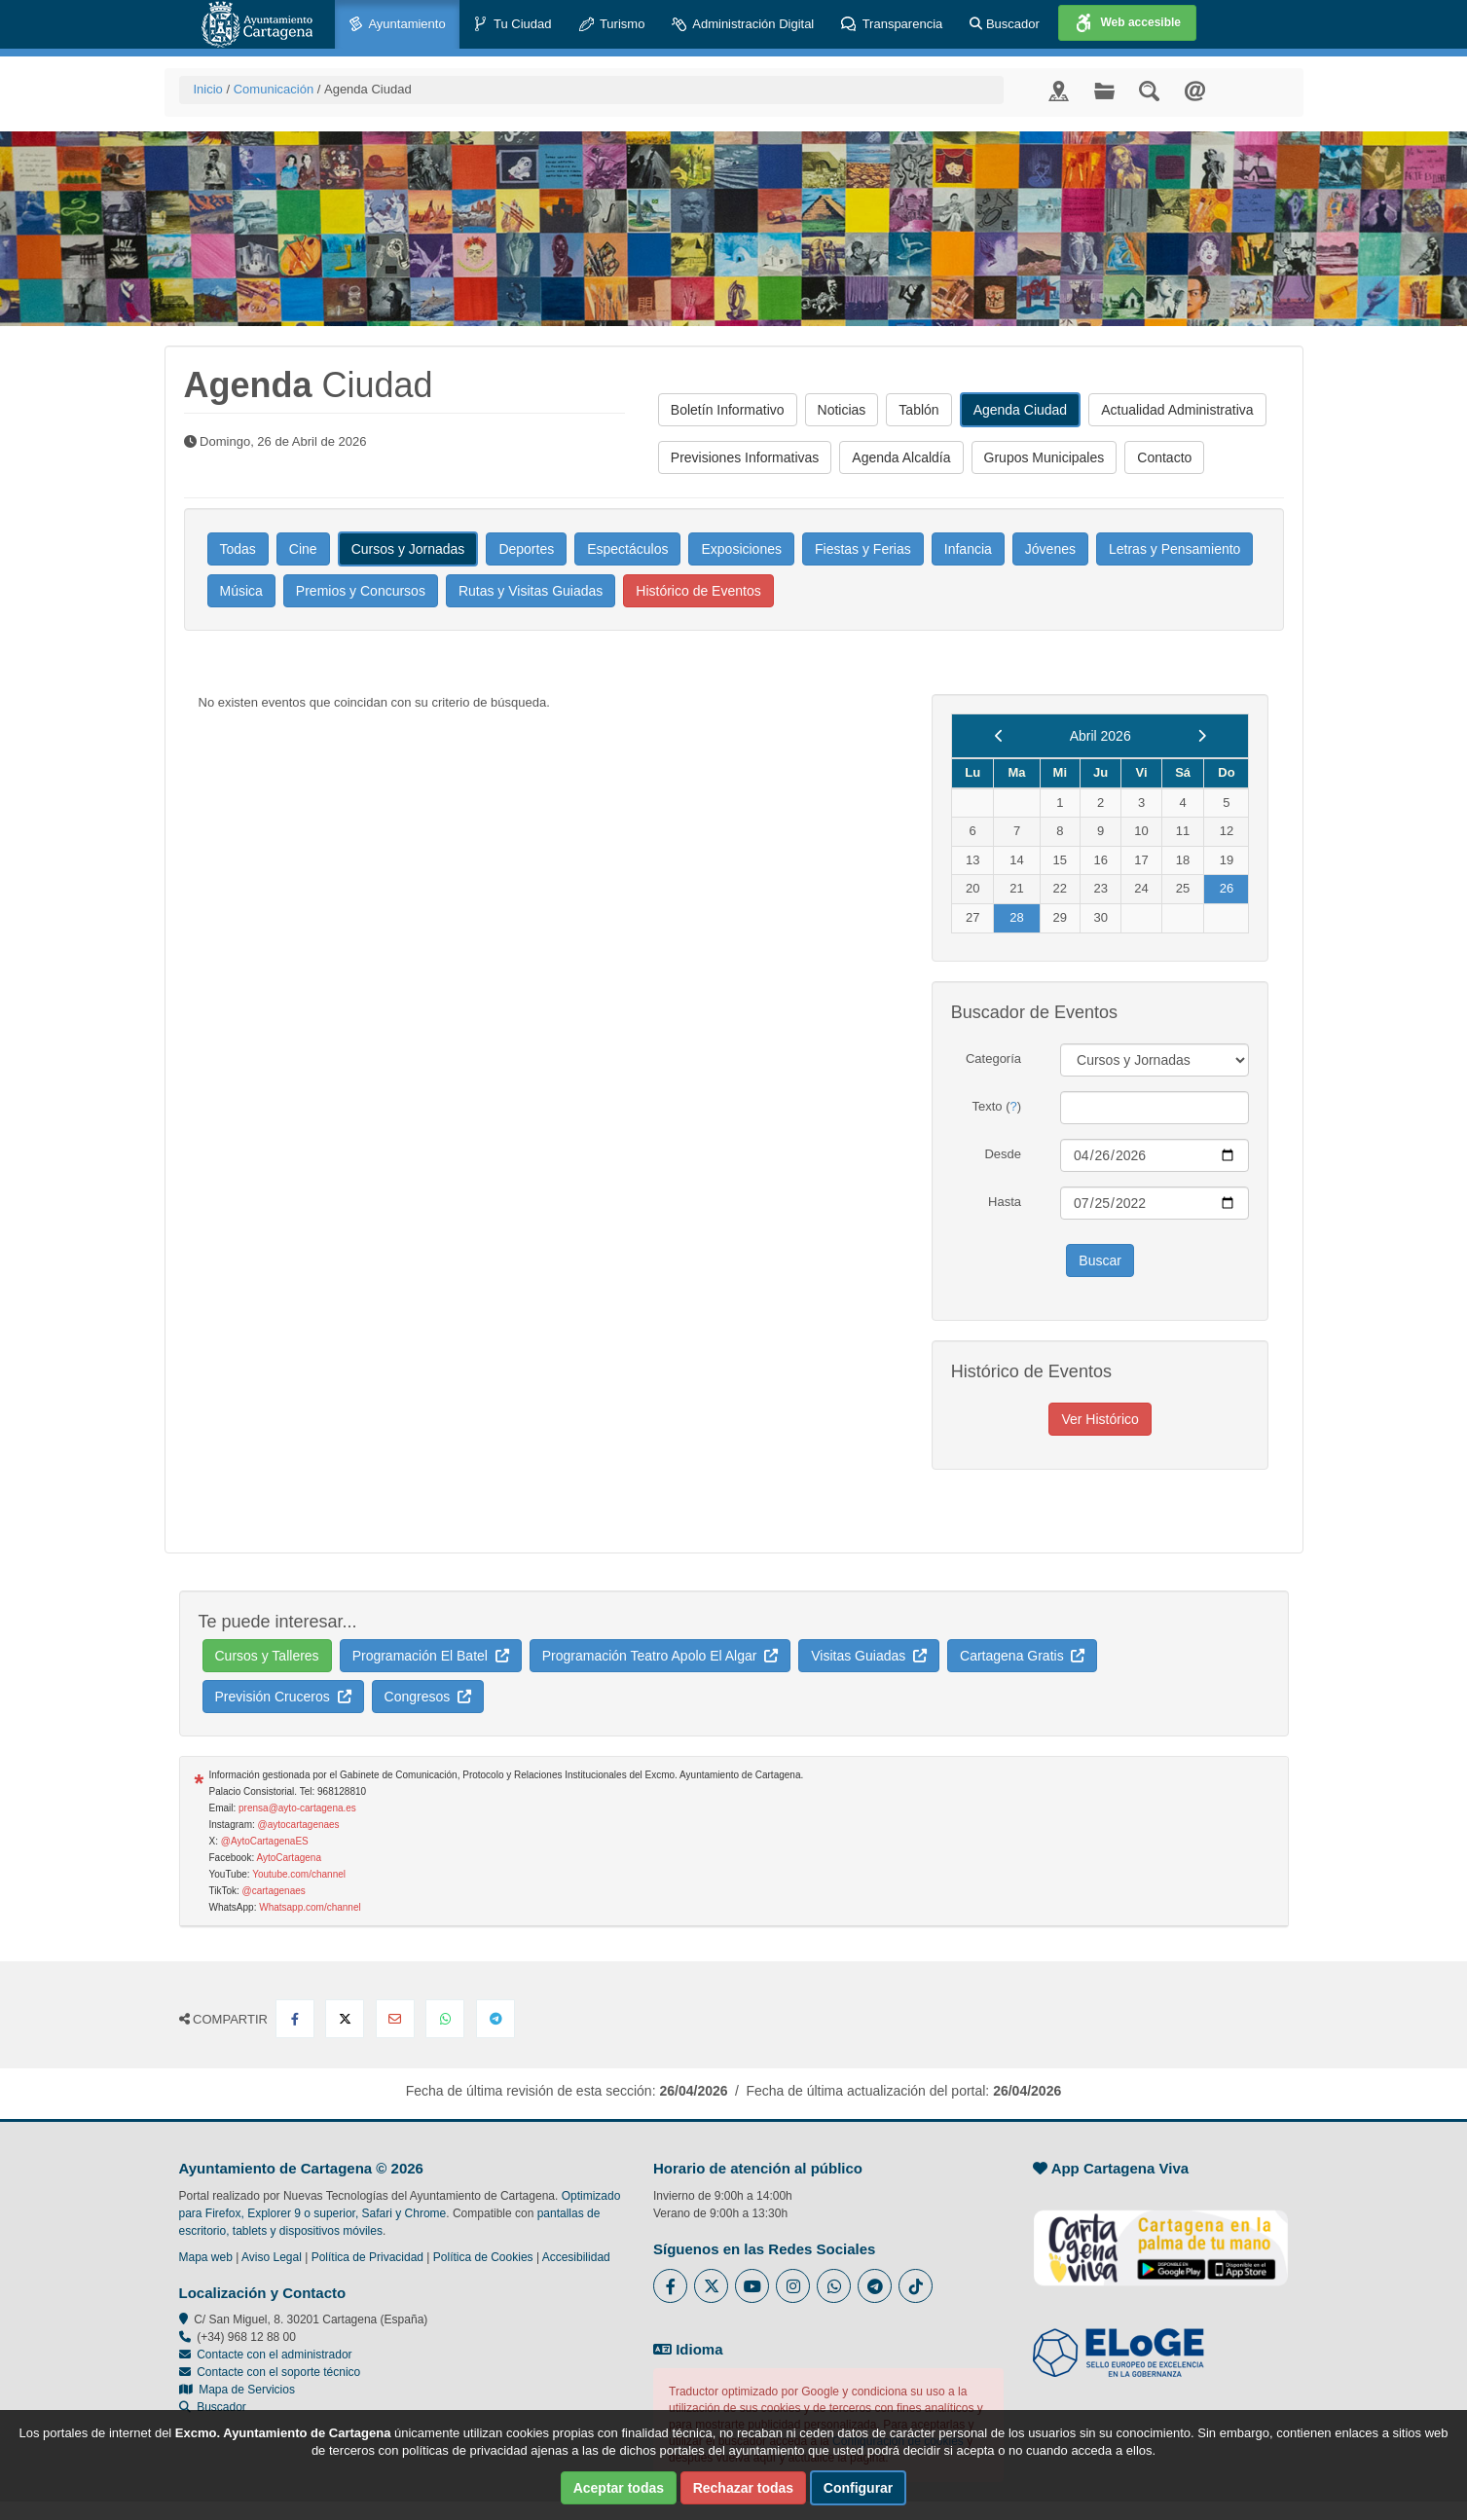 The image size is (1467, 2520). What do you see at coordinates (1020, 410) in the screenshot?
I see `Agenda Ciudad` at bounding box center [1020, 410].